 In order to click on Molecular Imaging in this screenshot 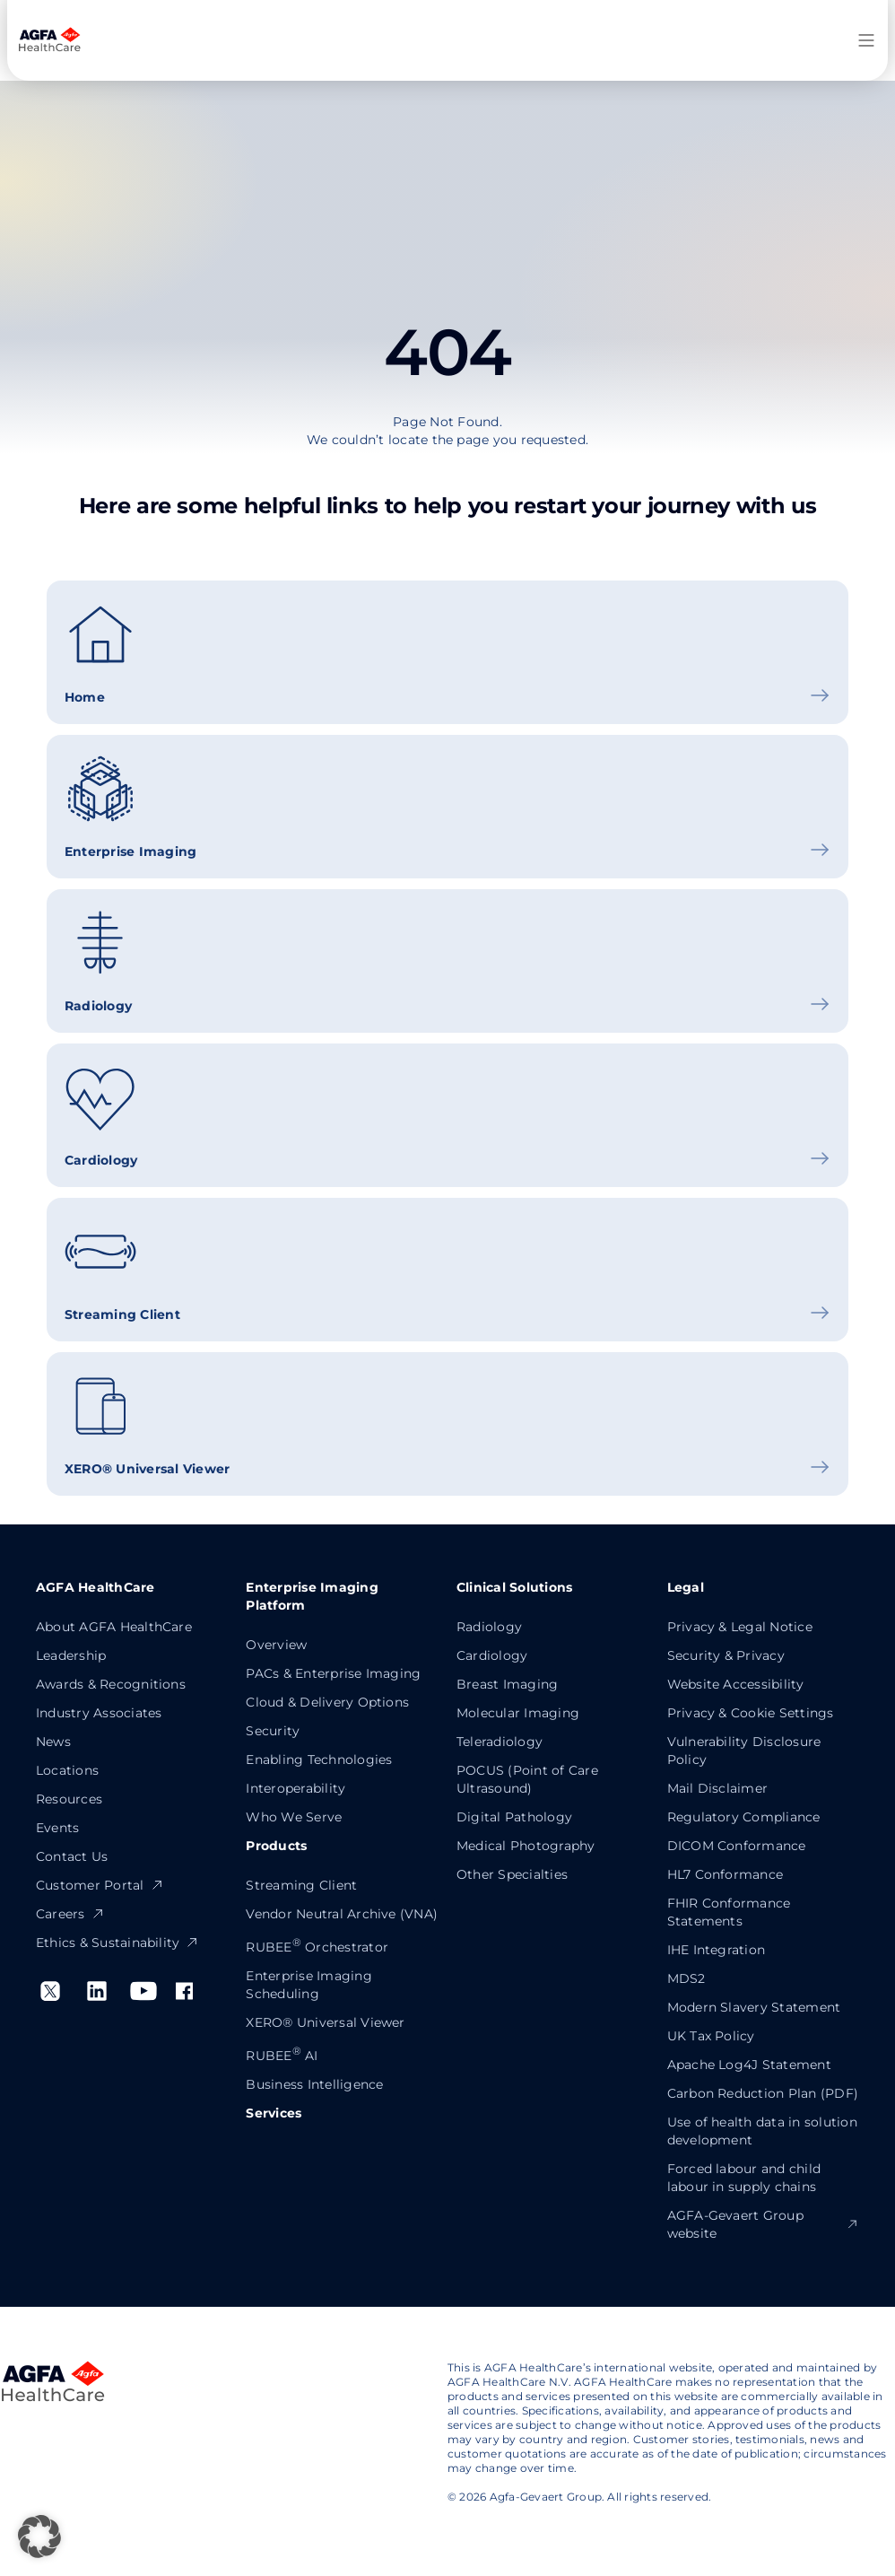, I will do `click(517, 1713)`.